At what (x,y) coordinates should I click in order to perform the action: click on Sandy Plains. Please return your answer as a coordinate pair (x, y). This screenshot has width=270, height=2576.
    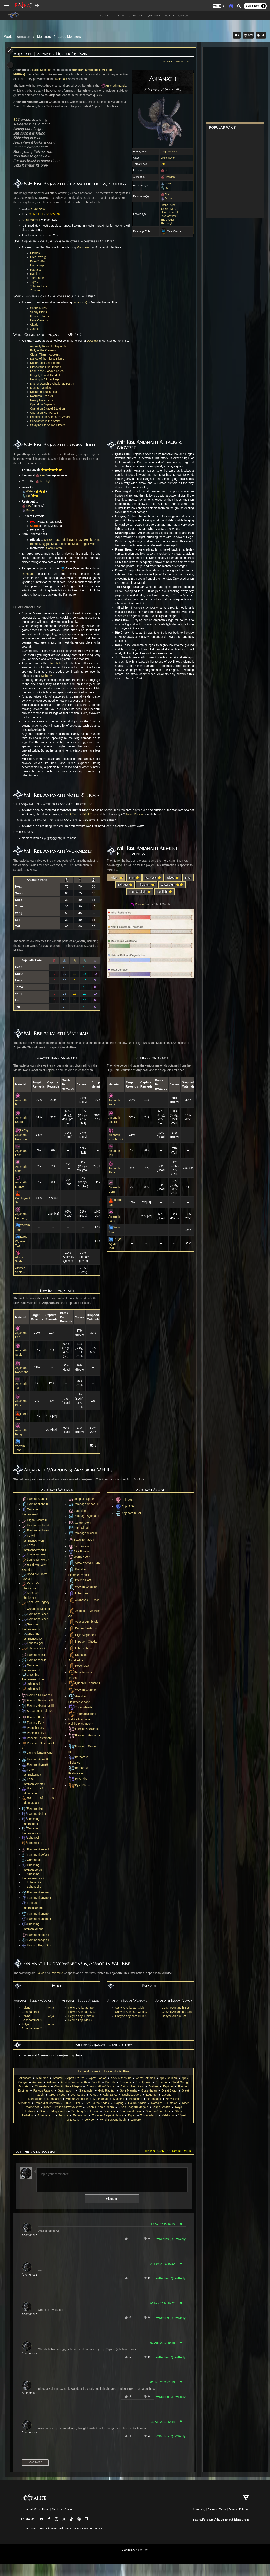
    Looking at the image, I should click on (166, 208).